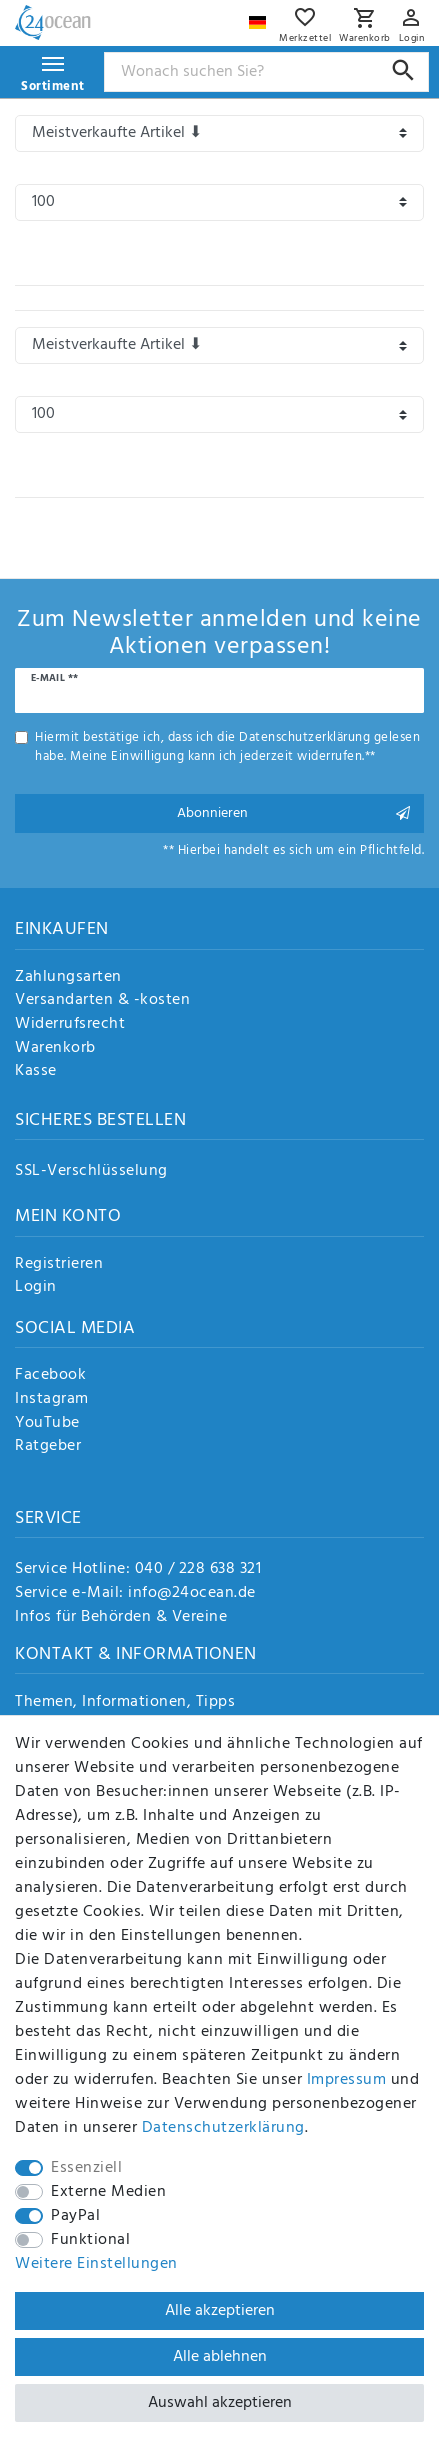  What do you see at coordinates (102, 1001) in the screenshot?
I see `Versandarten & -kosten` at bounding box center [102, 1001].